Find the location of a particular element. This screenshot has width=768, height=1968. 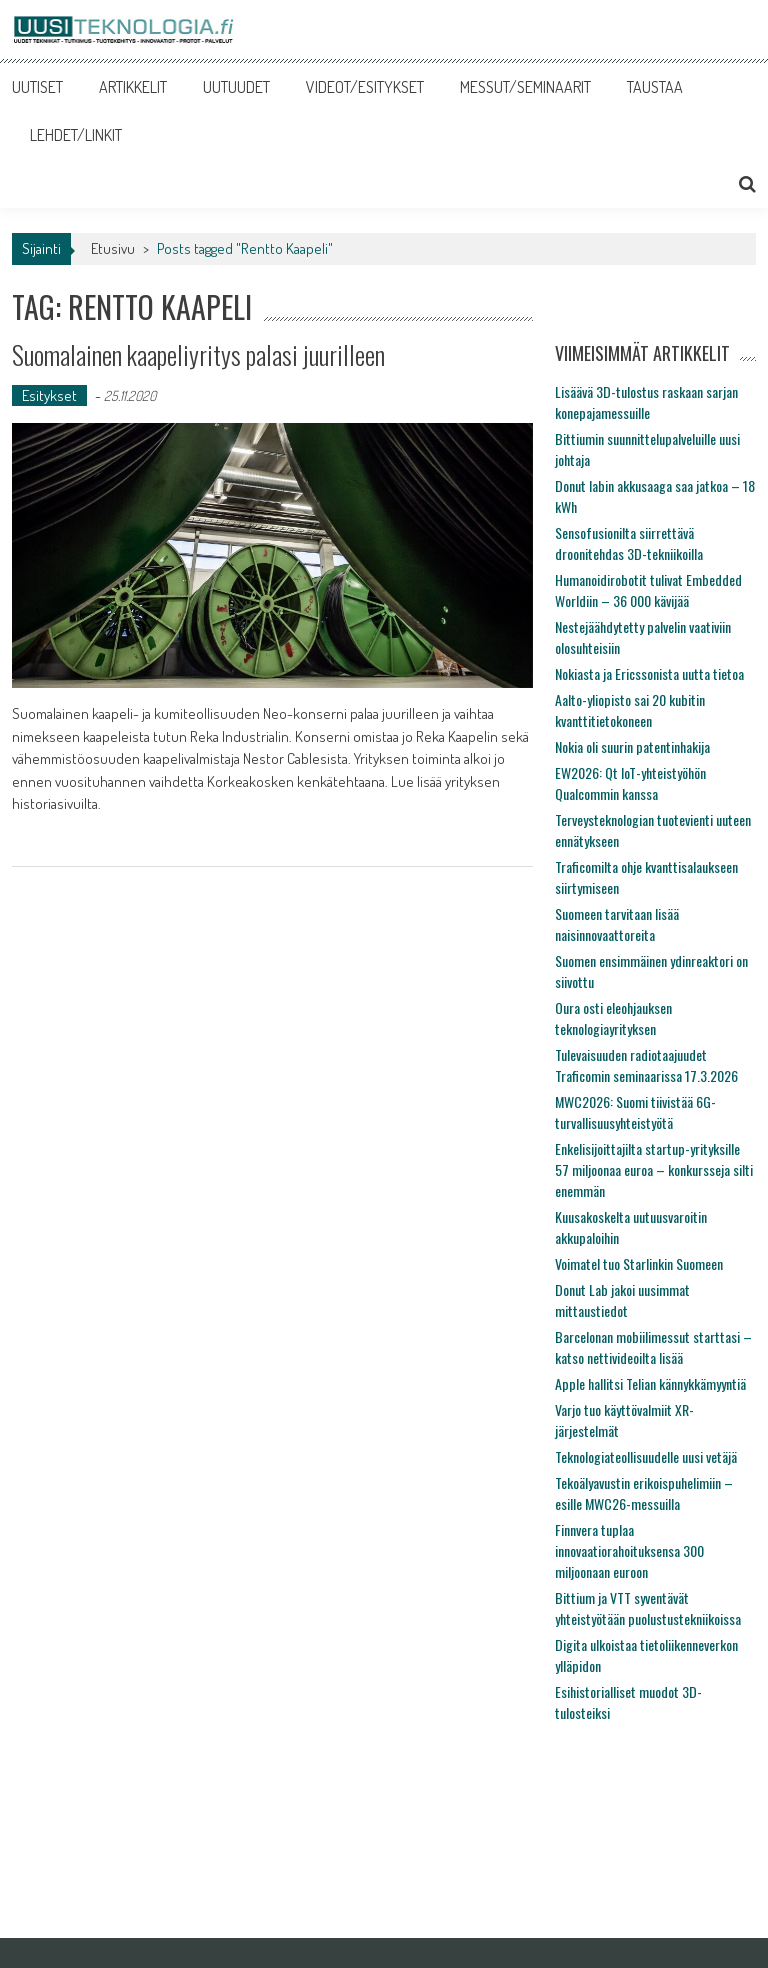

Barcelonan mobiilimessut starttasi – katso nettivideoilta lisää is located at coordinates (653, 1347).